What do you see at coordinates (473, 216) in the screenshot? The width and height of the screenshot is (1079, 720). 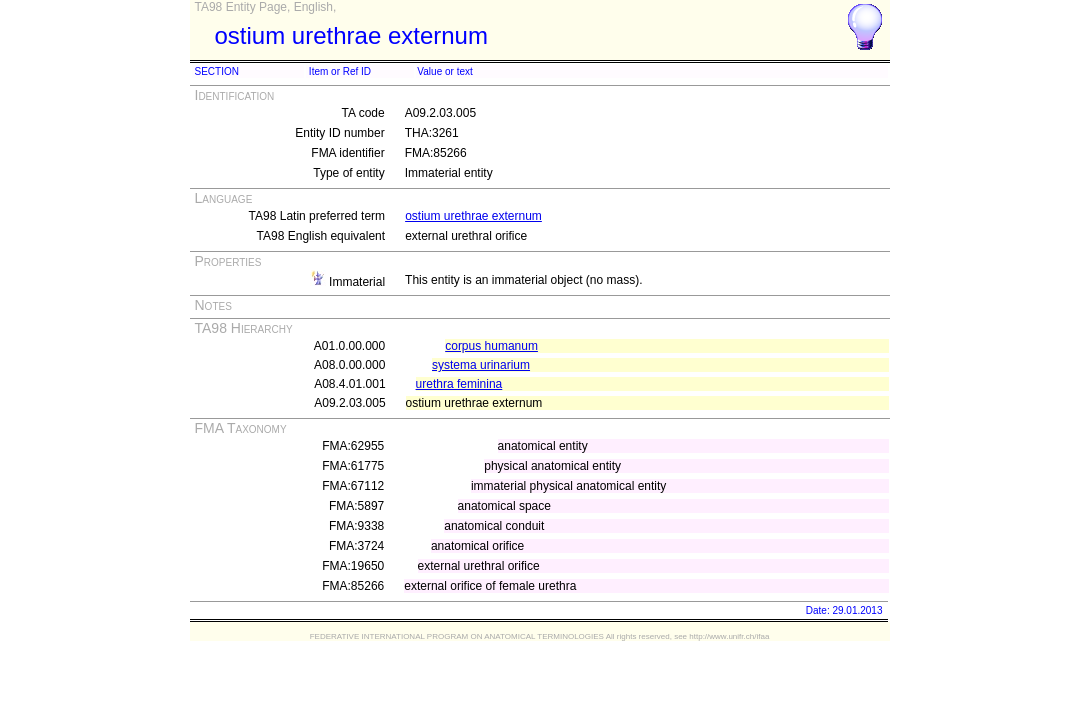 I see `ostium urethrae externum` at bounding box center [473, 216].